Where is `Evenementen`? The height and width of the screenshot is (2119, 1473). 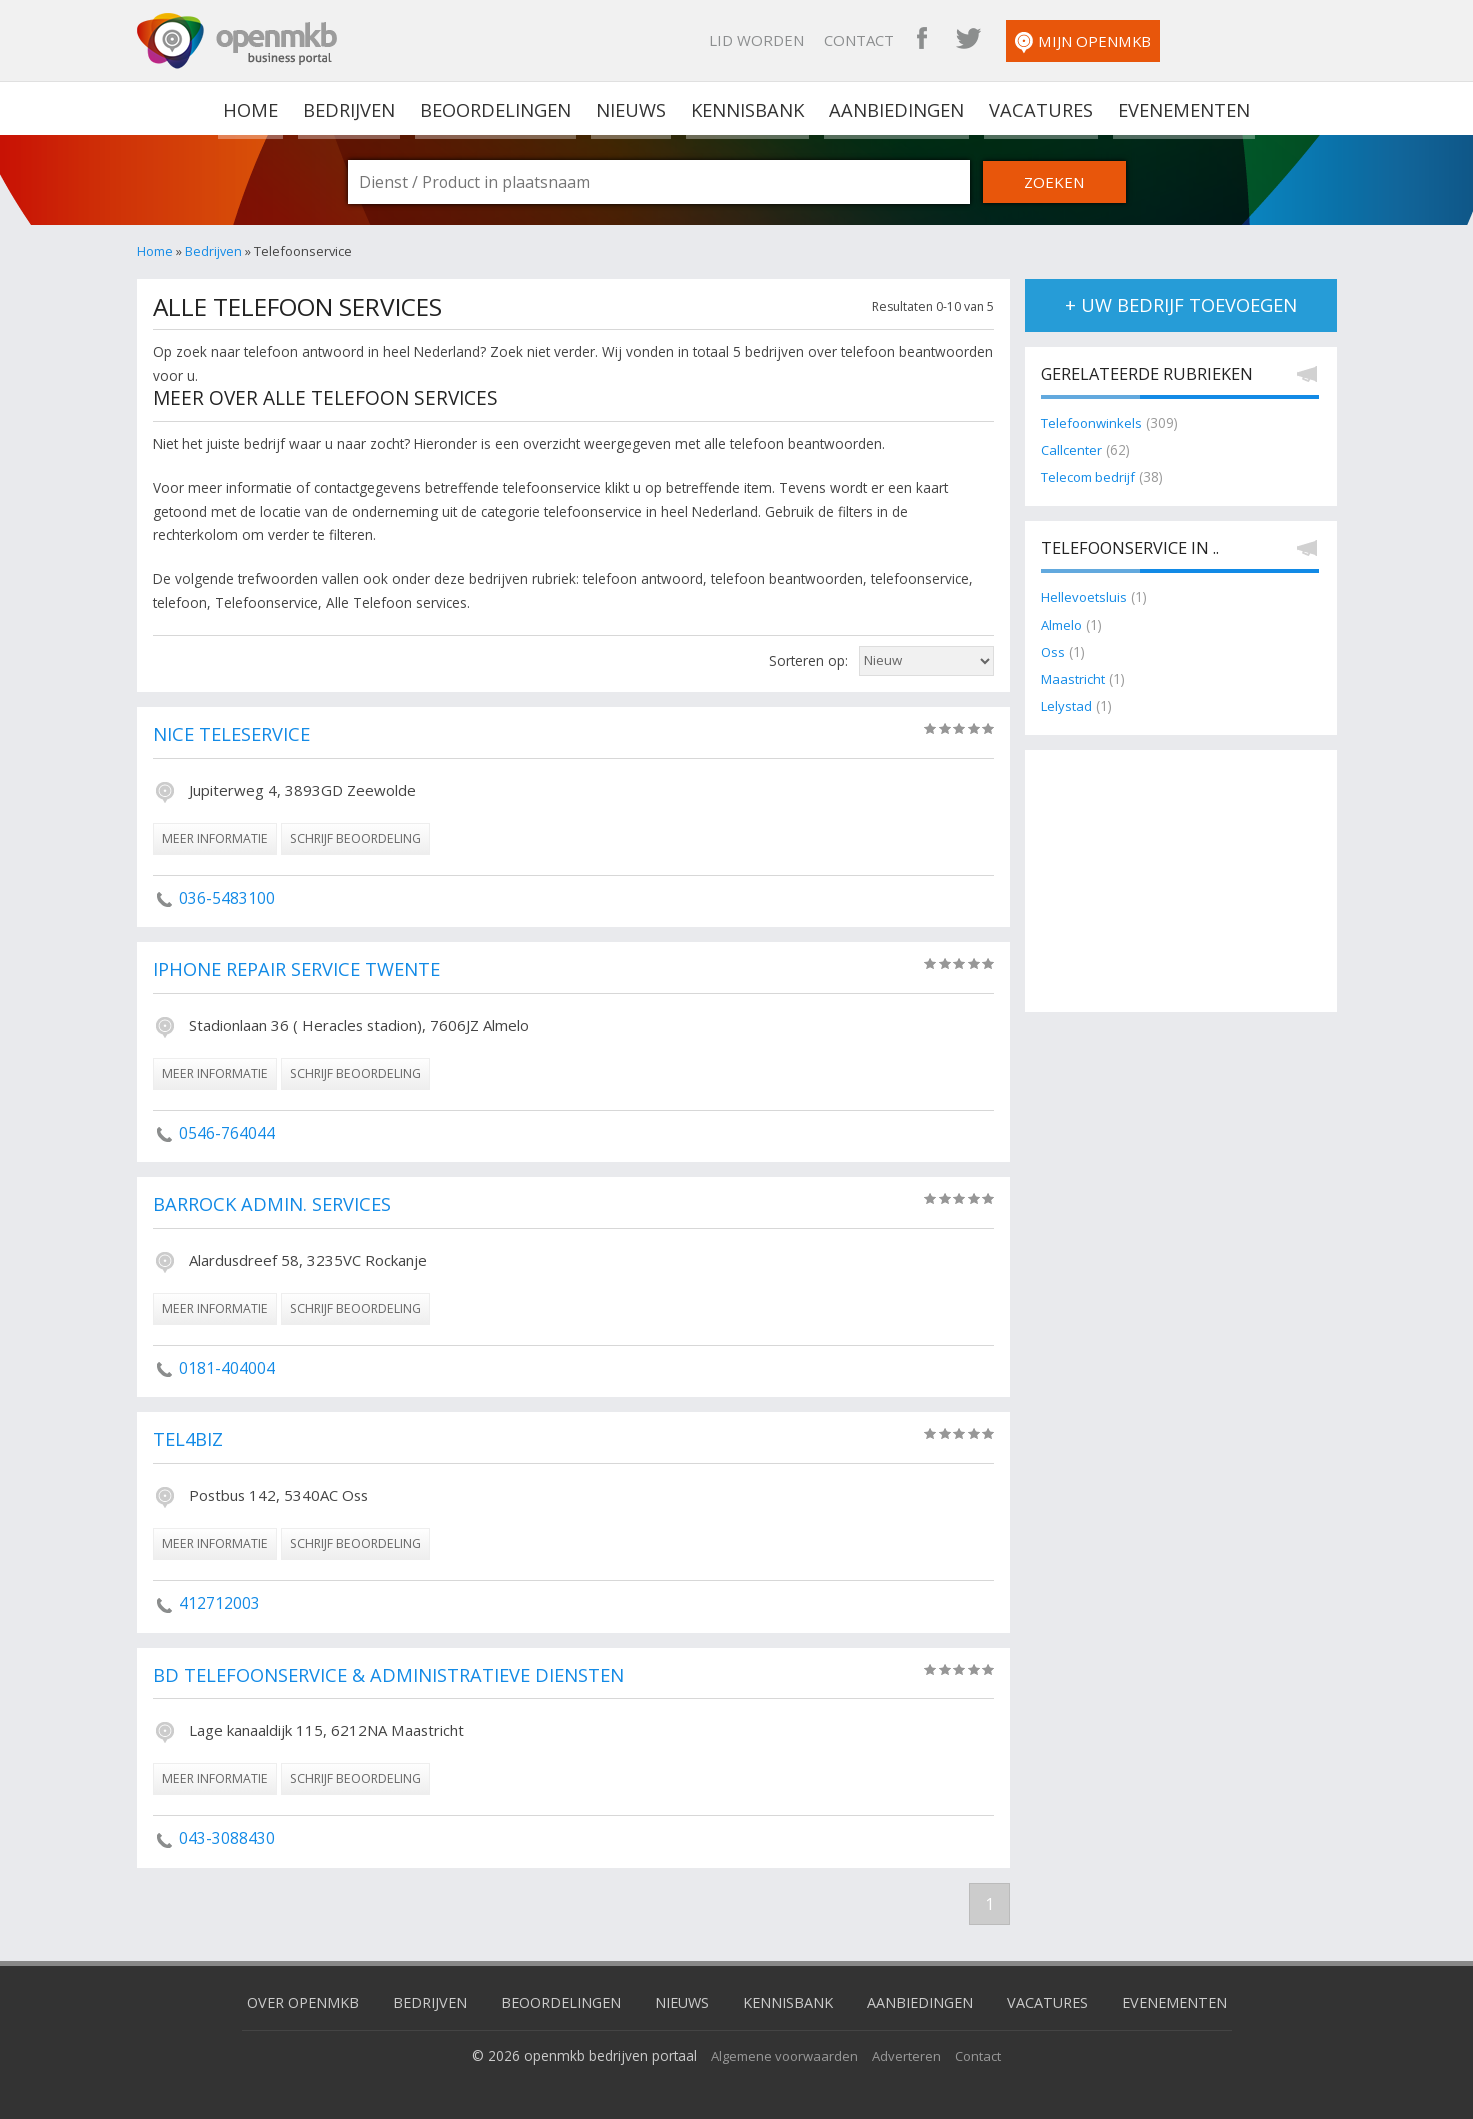
Evenementen is located at coordinates (1180, 108).